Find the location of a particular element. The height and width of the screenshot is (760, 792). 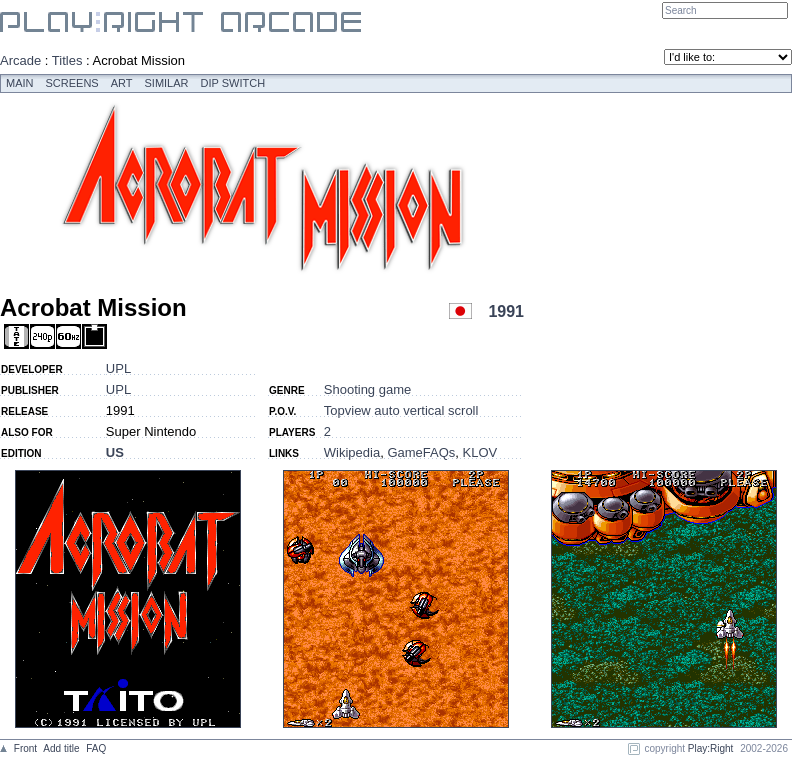

Screens is located at coordinates (72, 83).